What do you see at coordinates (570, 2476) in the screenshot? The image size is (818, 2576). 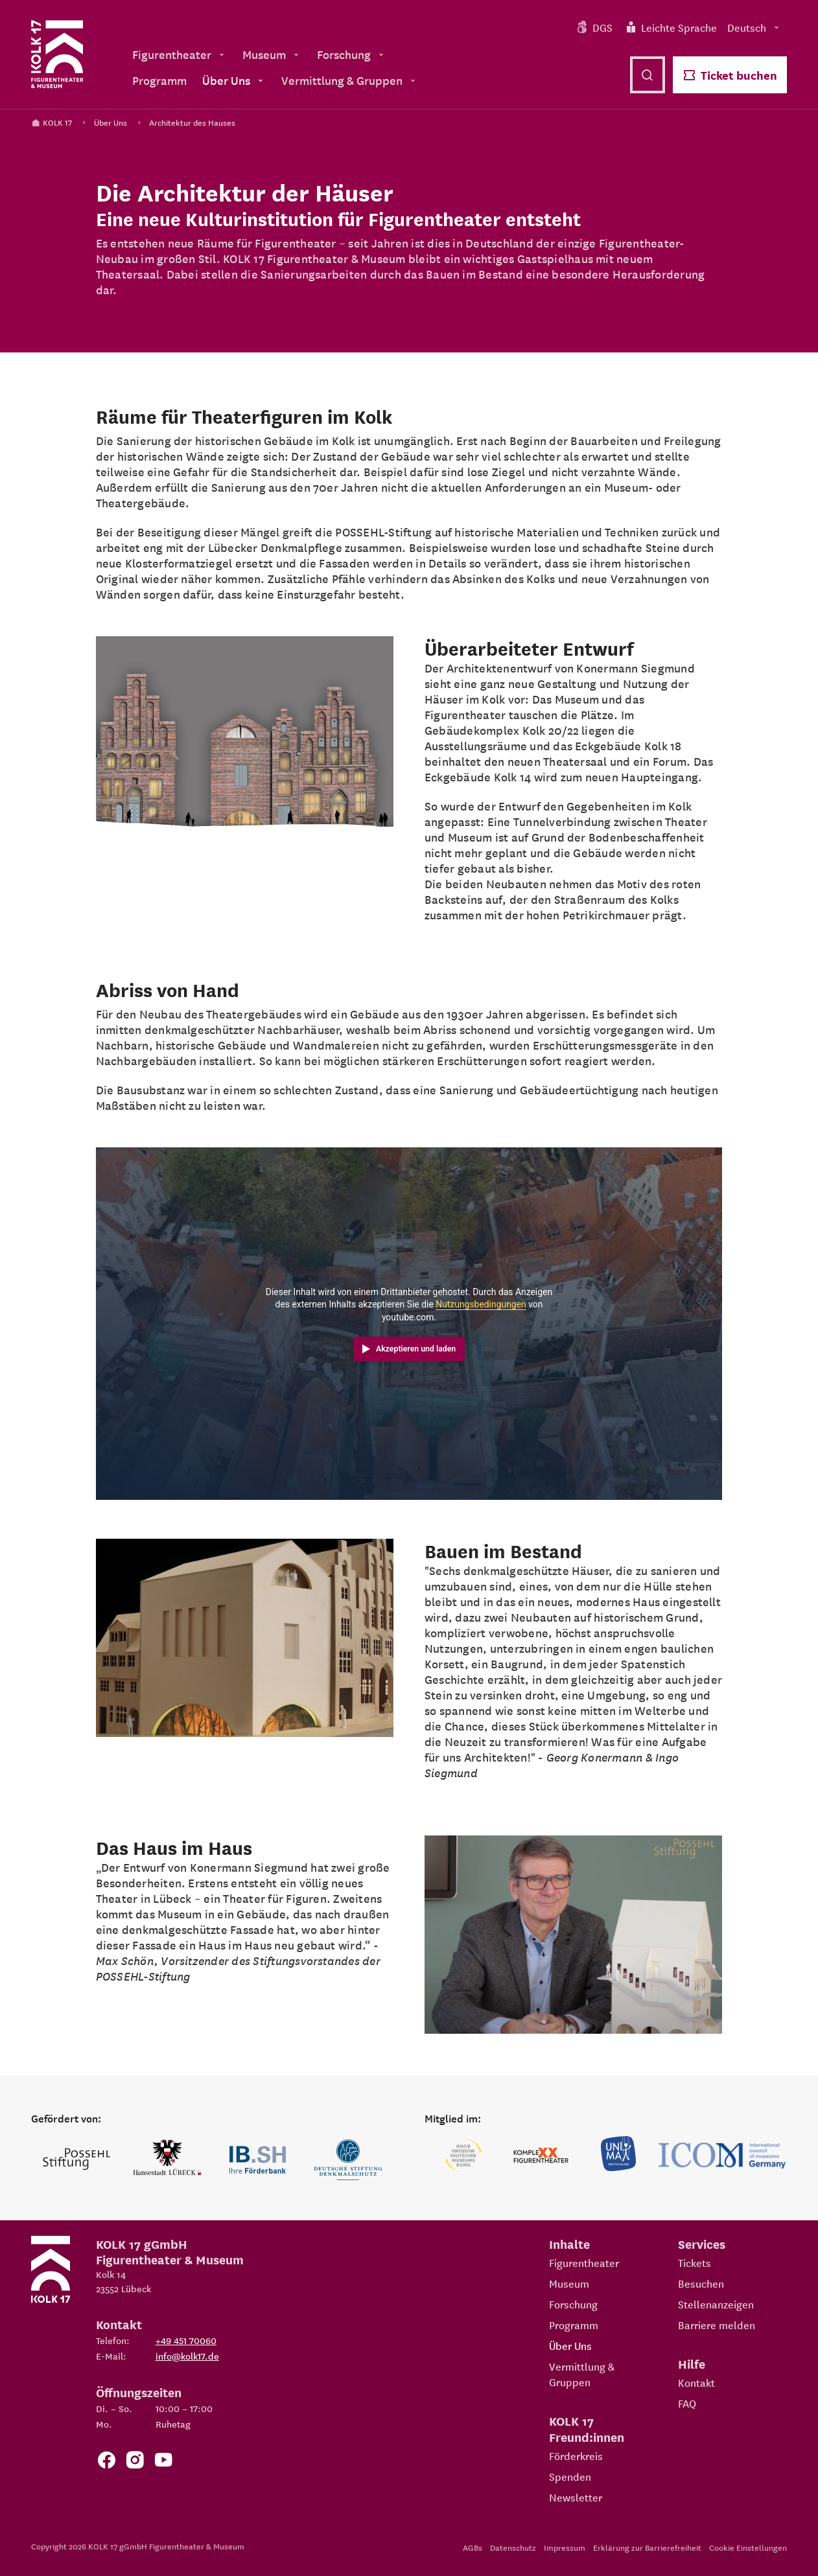 I see `Spenden` at bounding box center [570, 2476].